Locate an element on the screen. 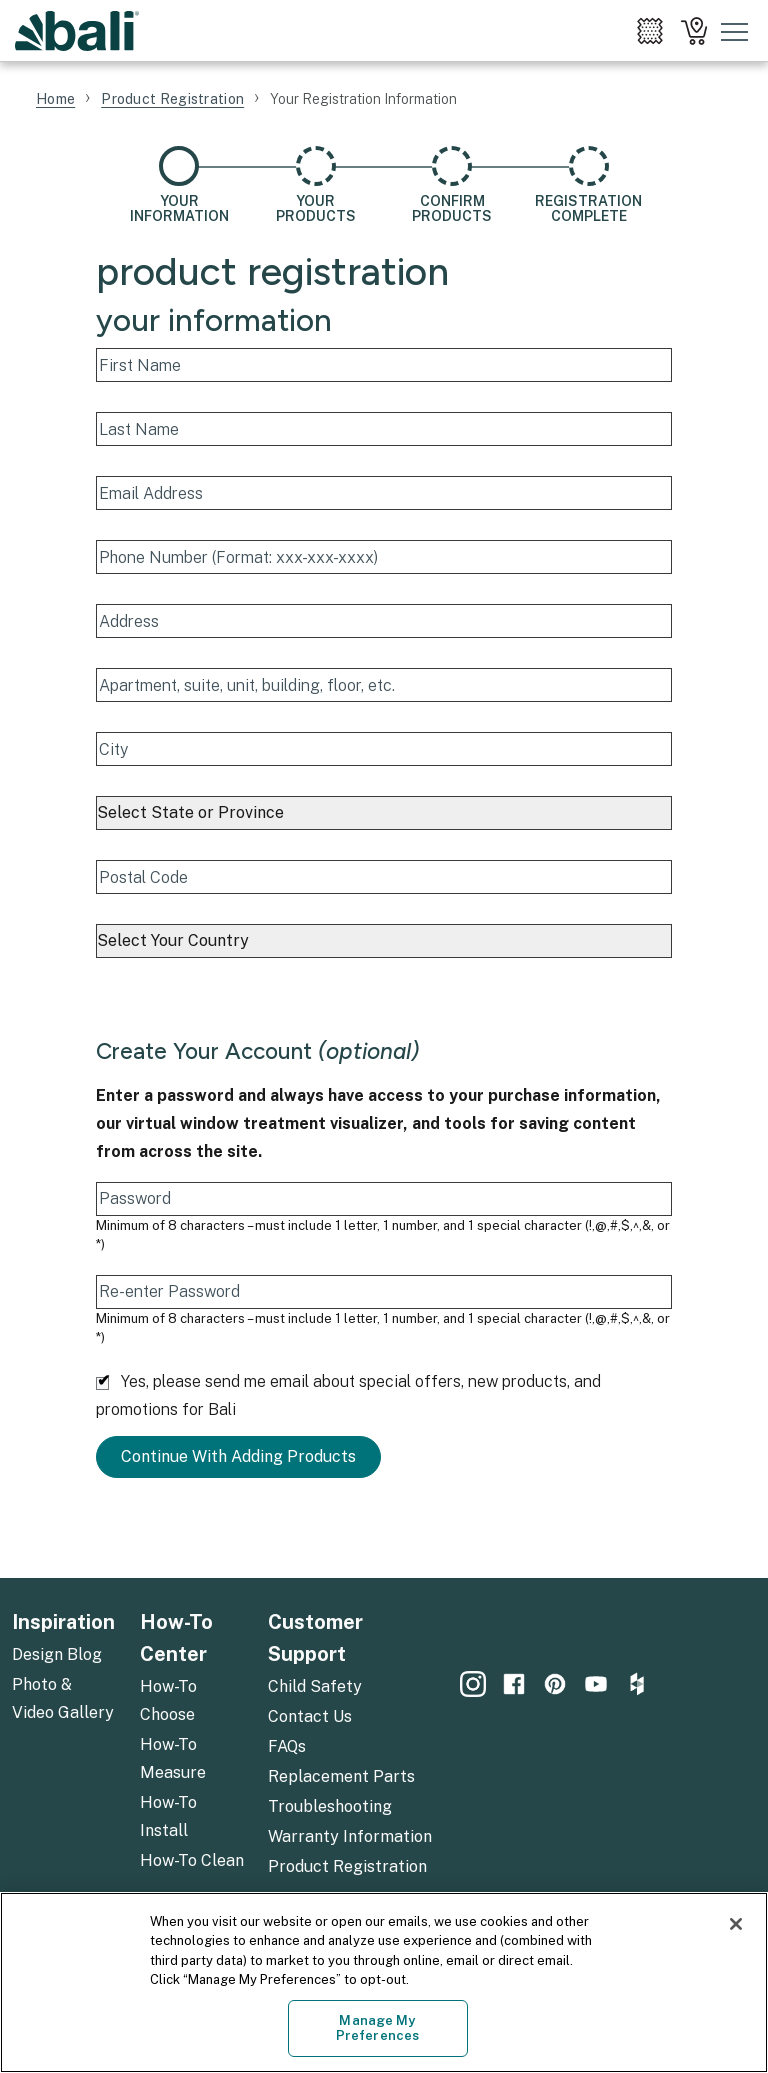  How-To Install is located at coordinates (168, 1816).